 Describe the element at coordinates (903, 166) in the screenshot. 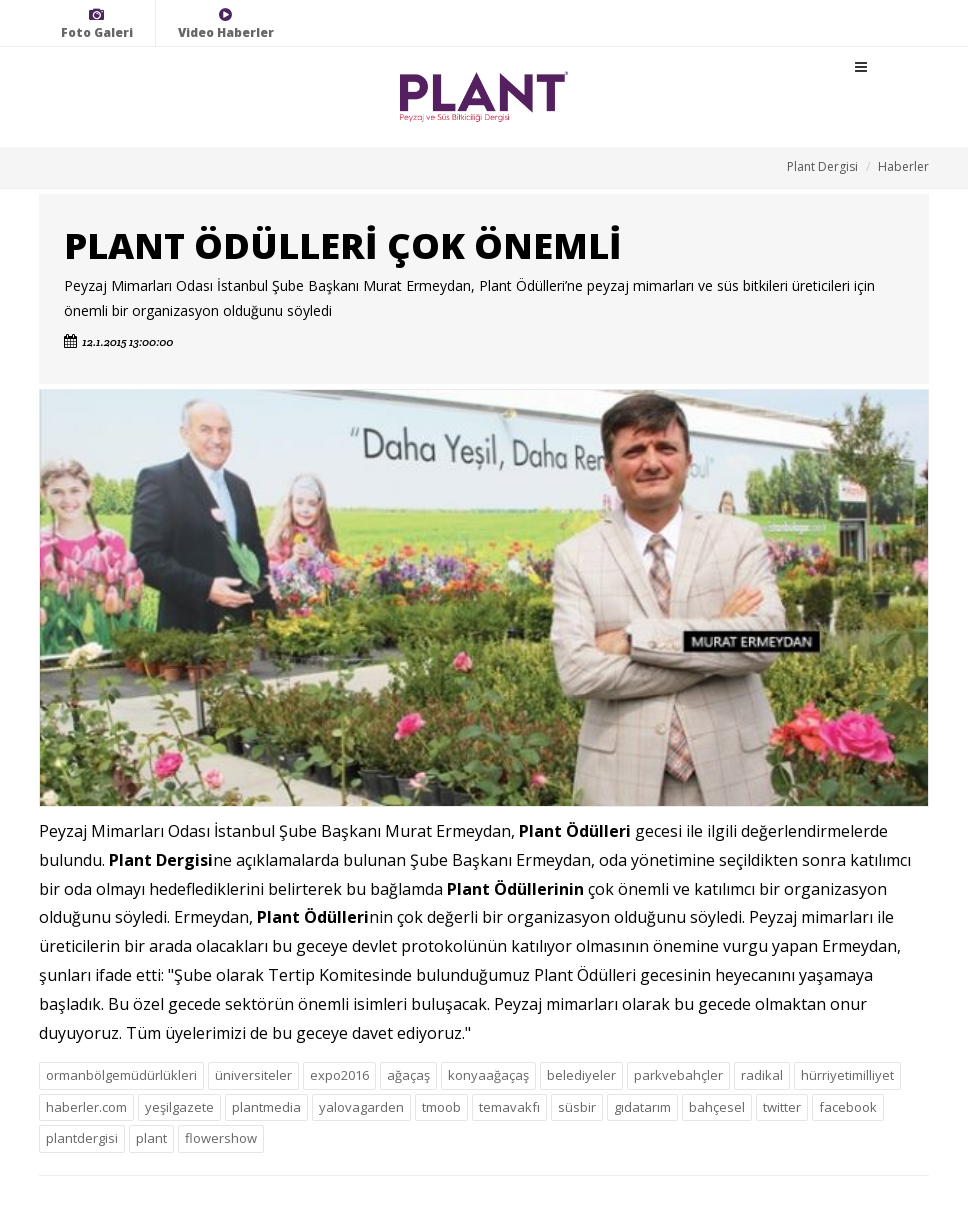

I see `Haberler` at that location.